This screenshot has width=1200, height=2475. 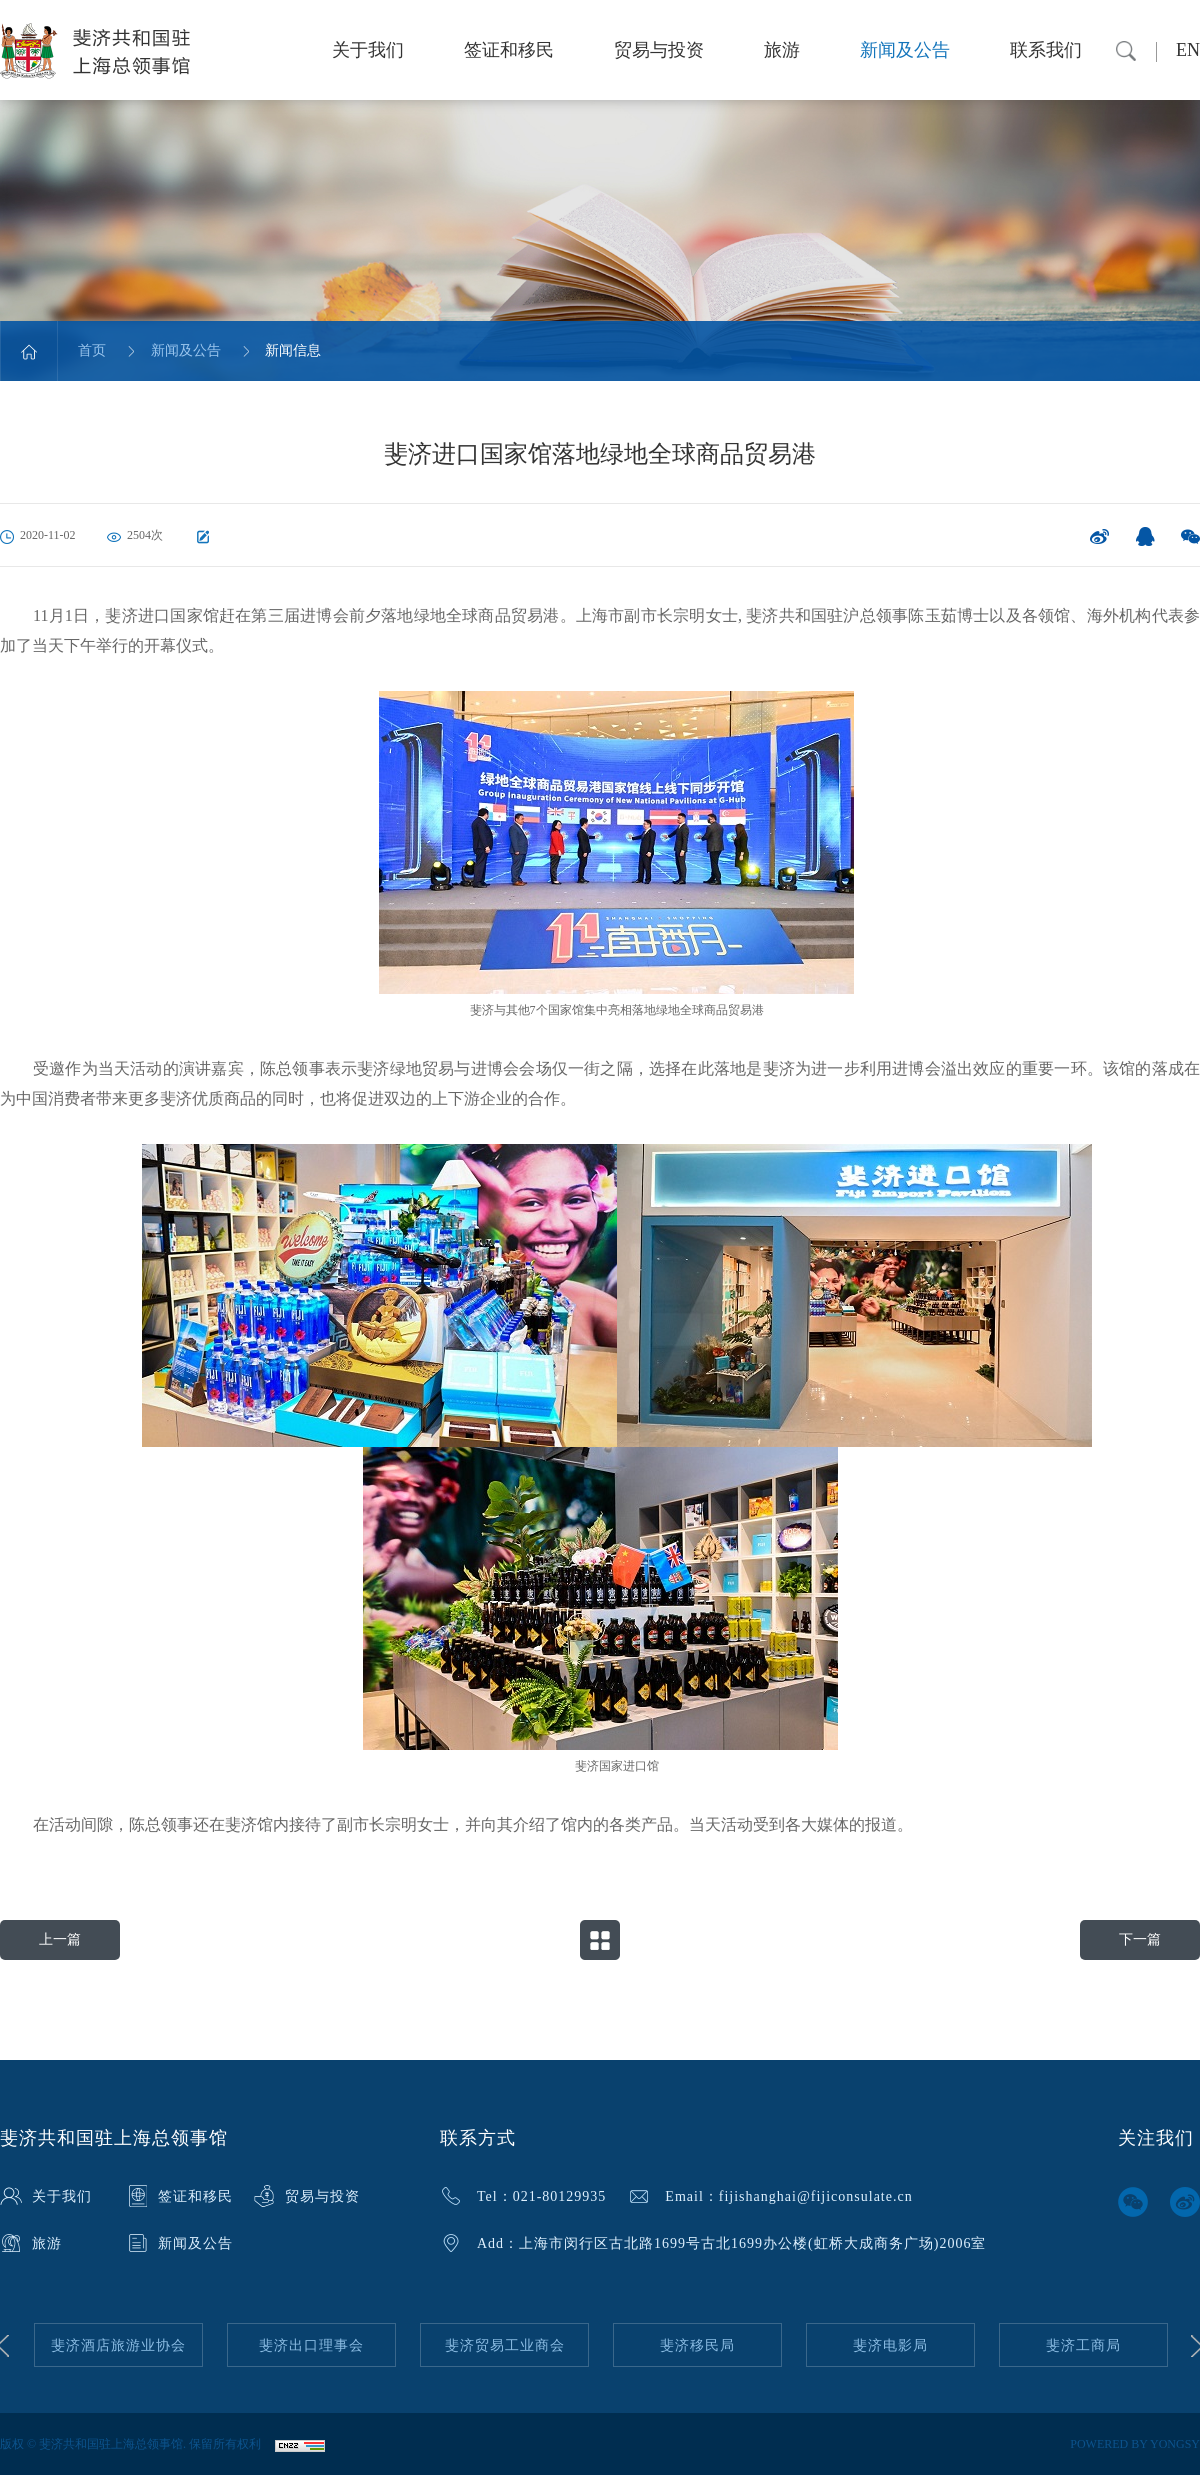 I want to click on 斐济移民局, so click(x=697, y=2345).